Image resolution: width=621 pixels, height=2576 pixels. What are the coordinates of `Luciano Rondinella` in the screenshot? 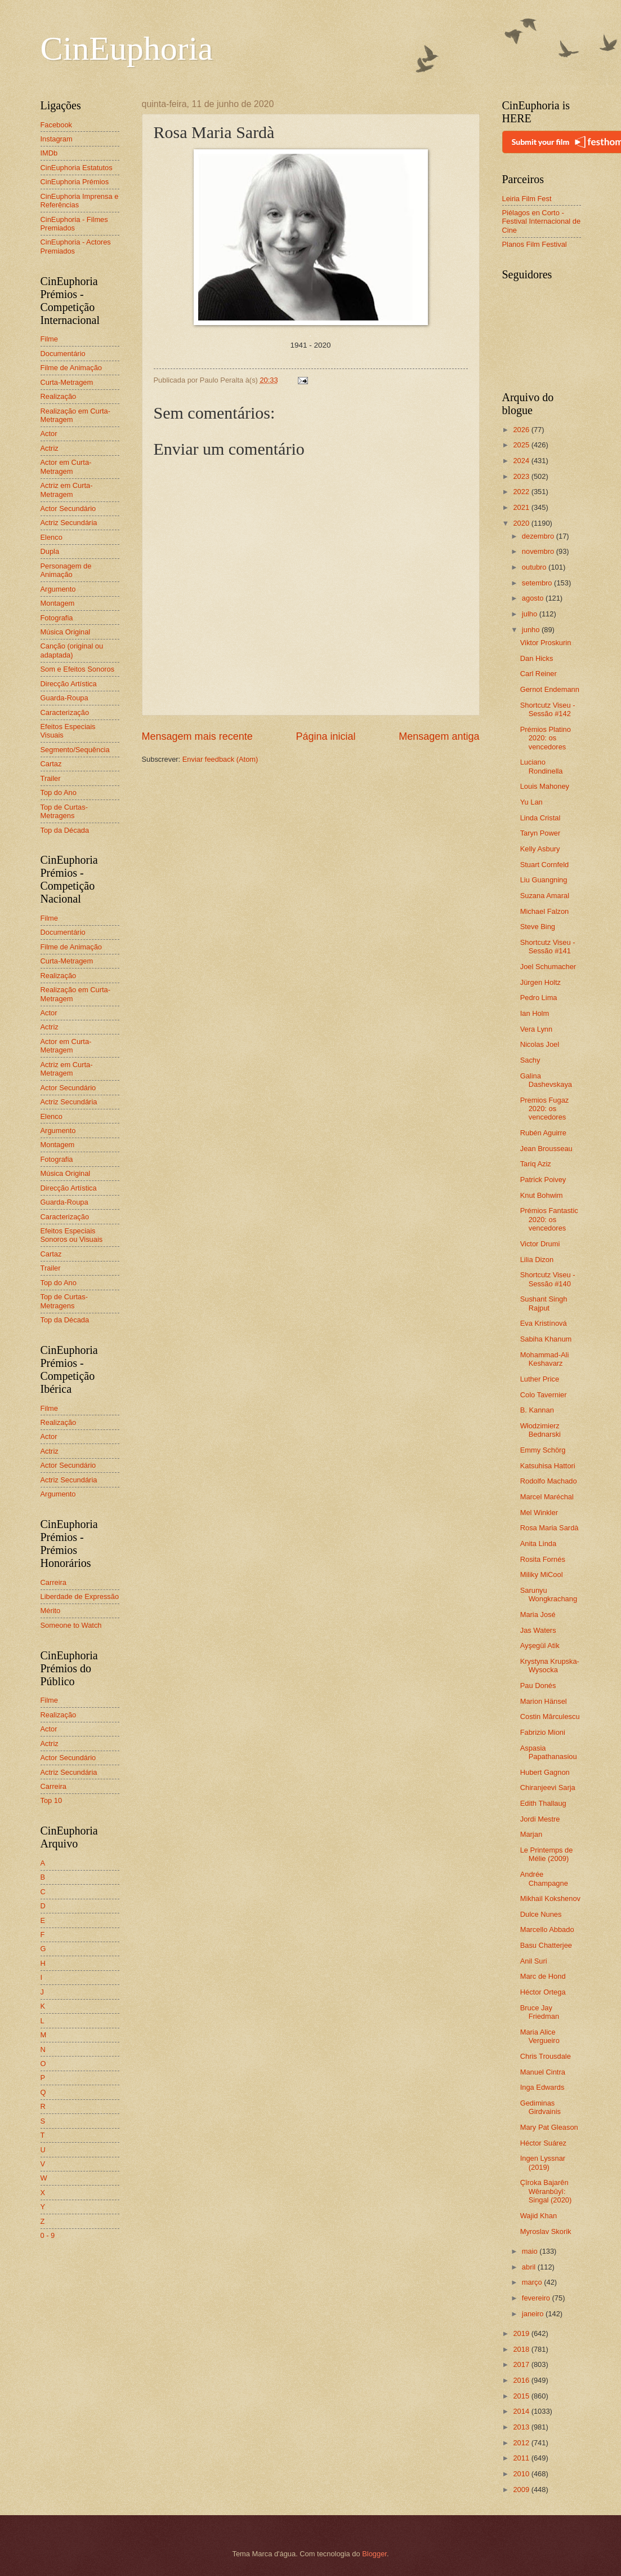 It's located at (541, 766).